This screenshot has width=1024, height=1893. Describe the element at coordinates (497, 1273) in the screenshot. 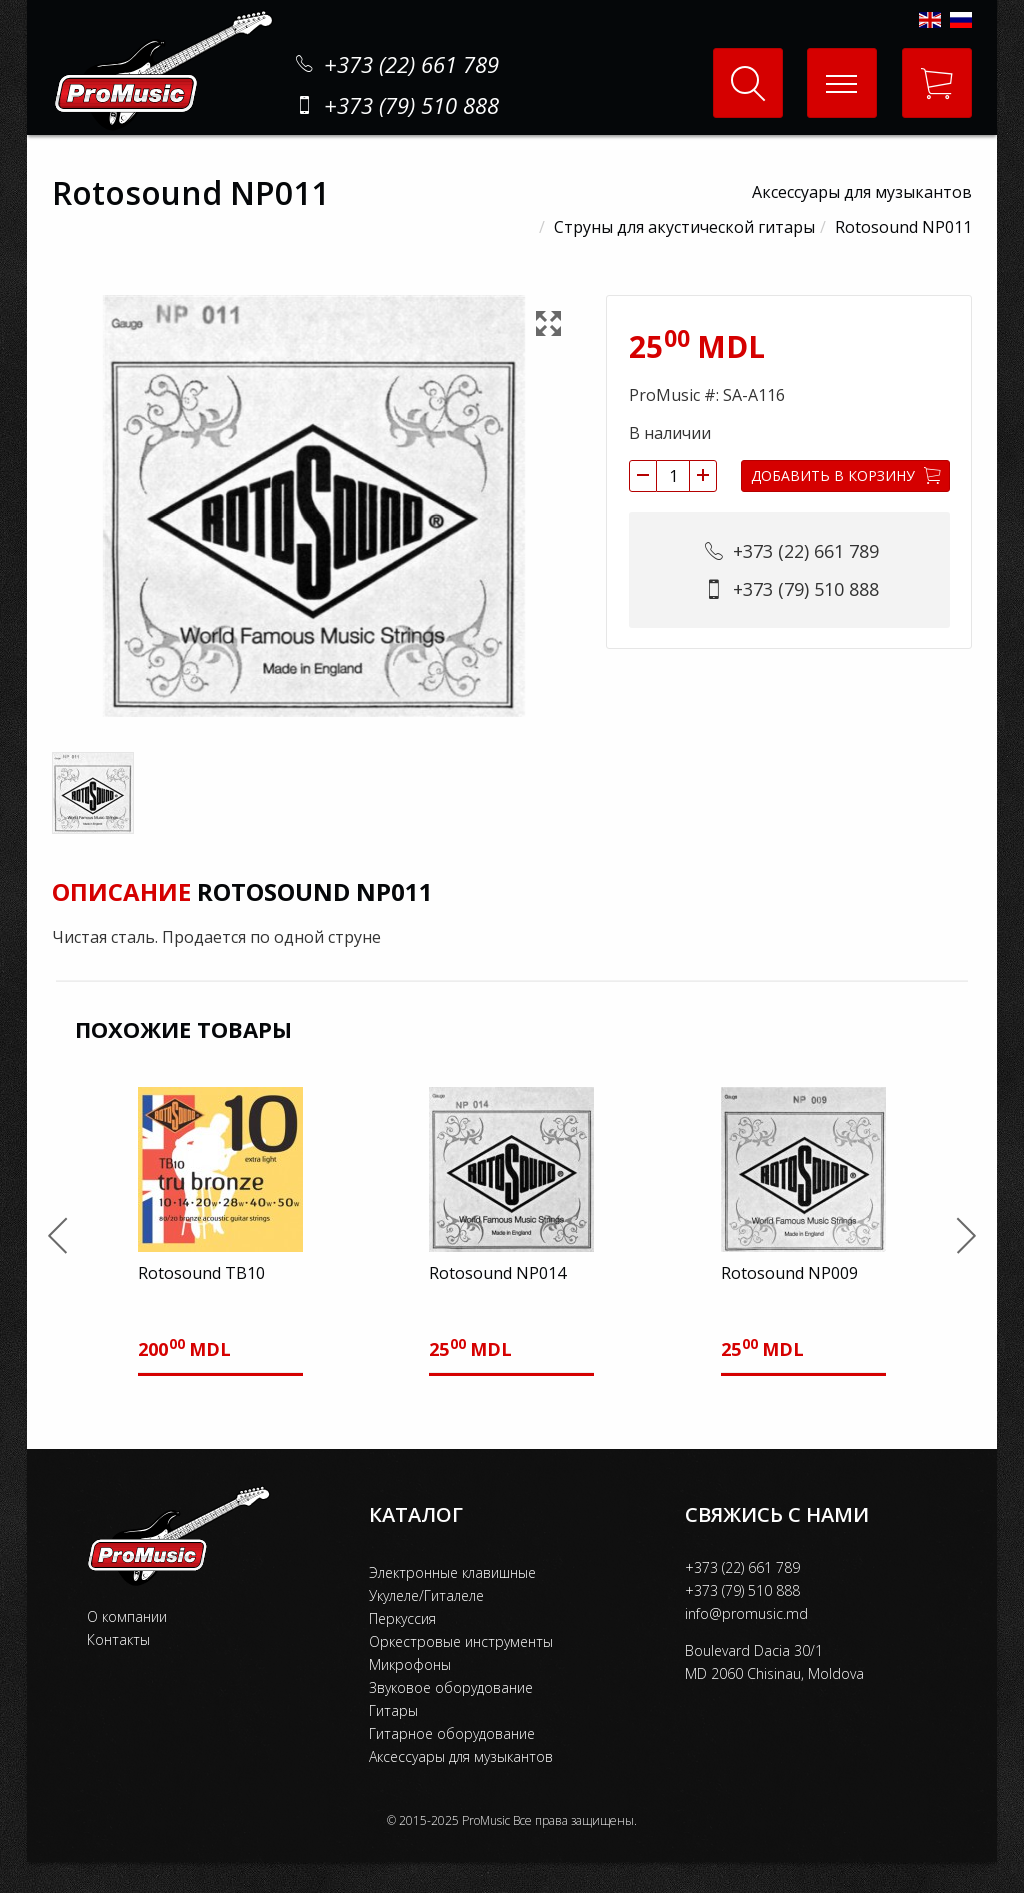

I see `Rotosound NP014` at that location.